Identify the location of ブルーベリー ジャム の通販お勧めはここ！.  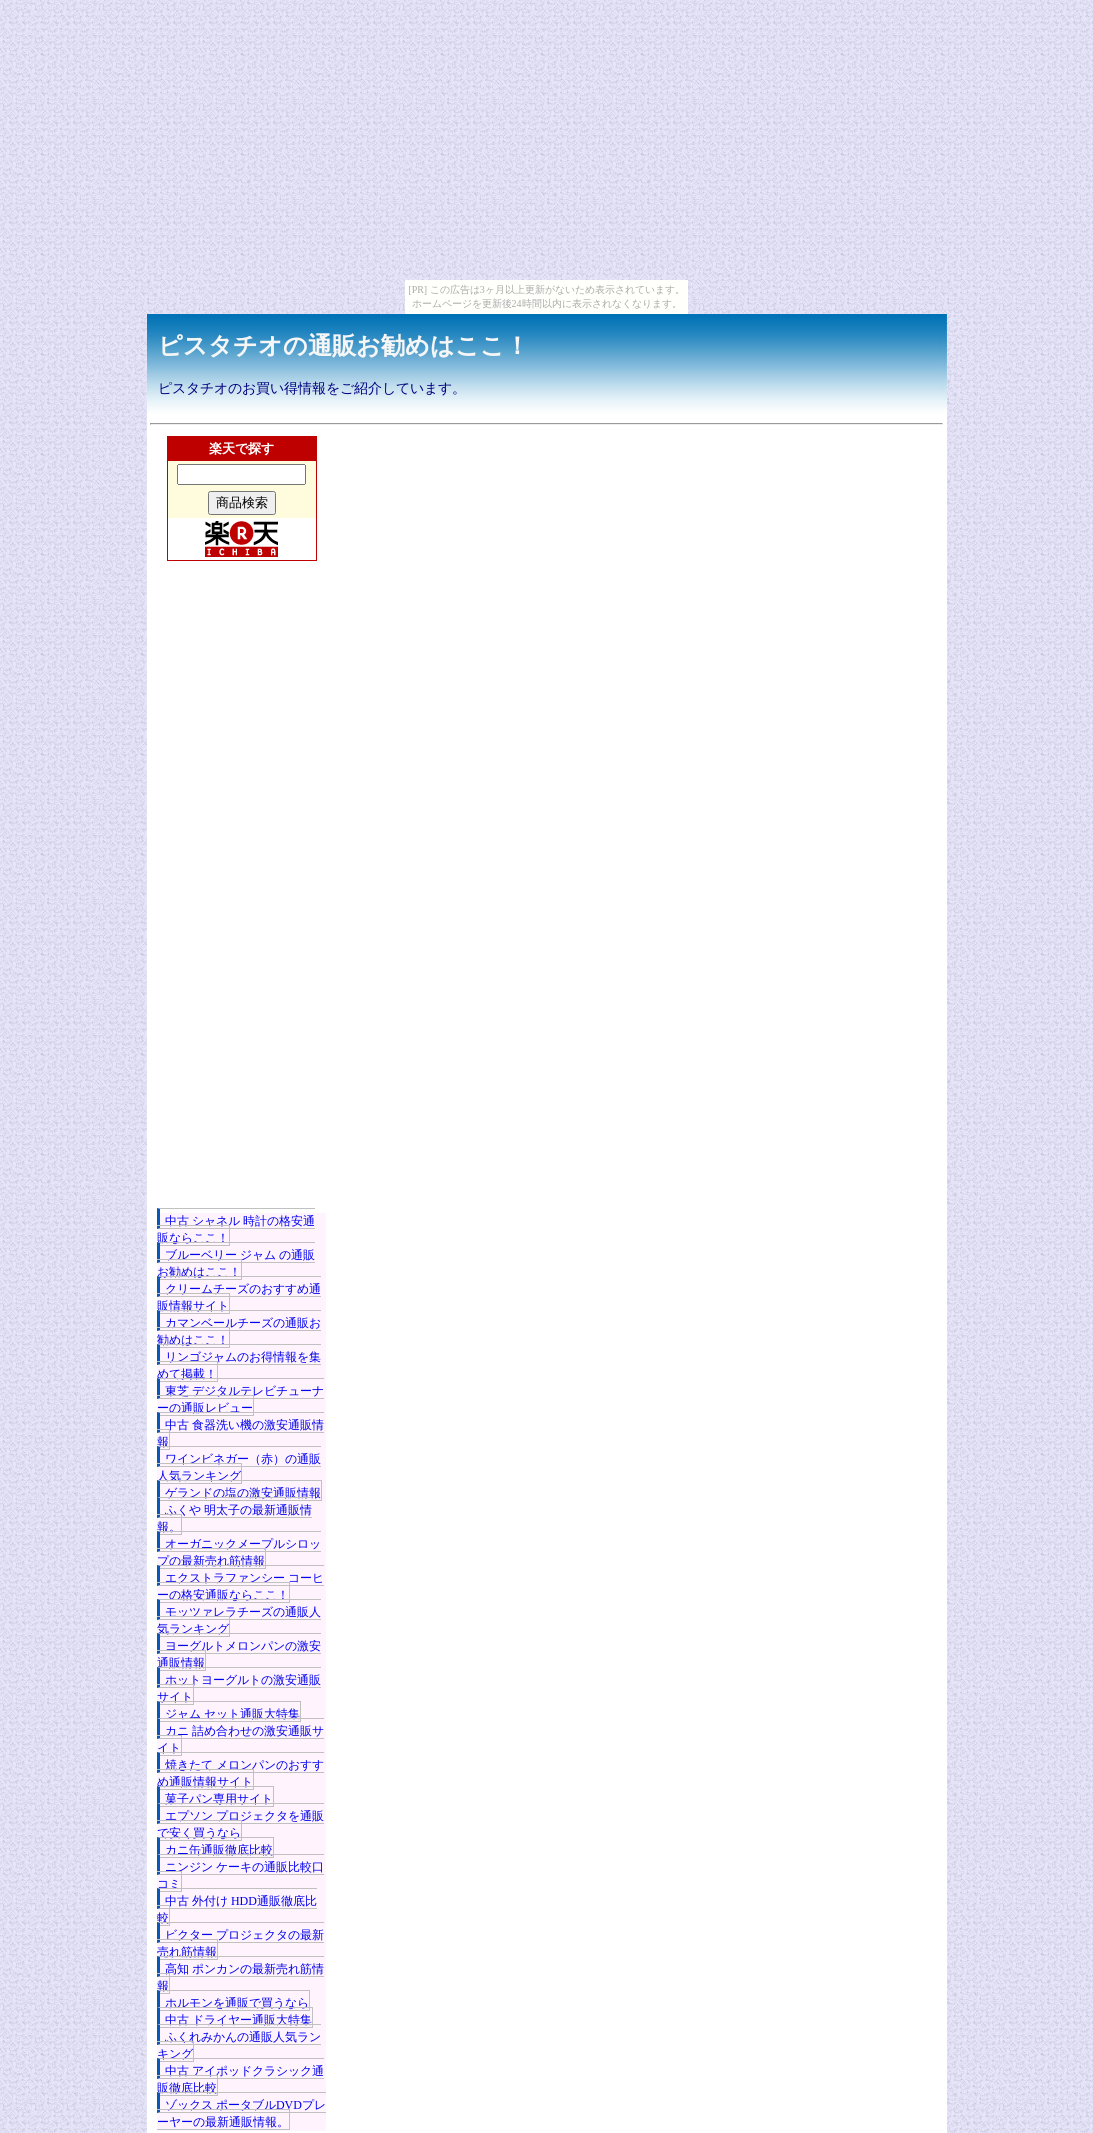
(236, 1263).